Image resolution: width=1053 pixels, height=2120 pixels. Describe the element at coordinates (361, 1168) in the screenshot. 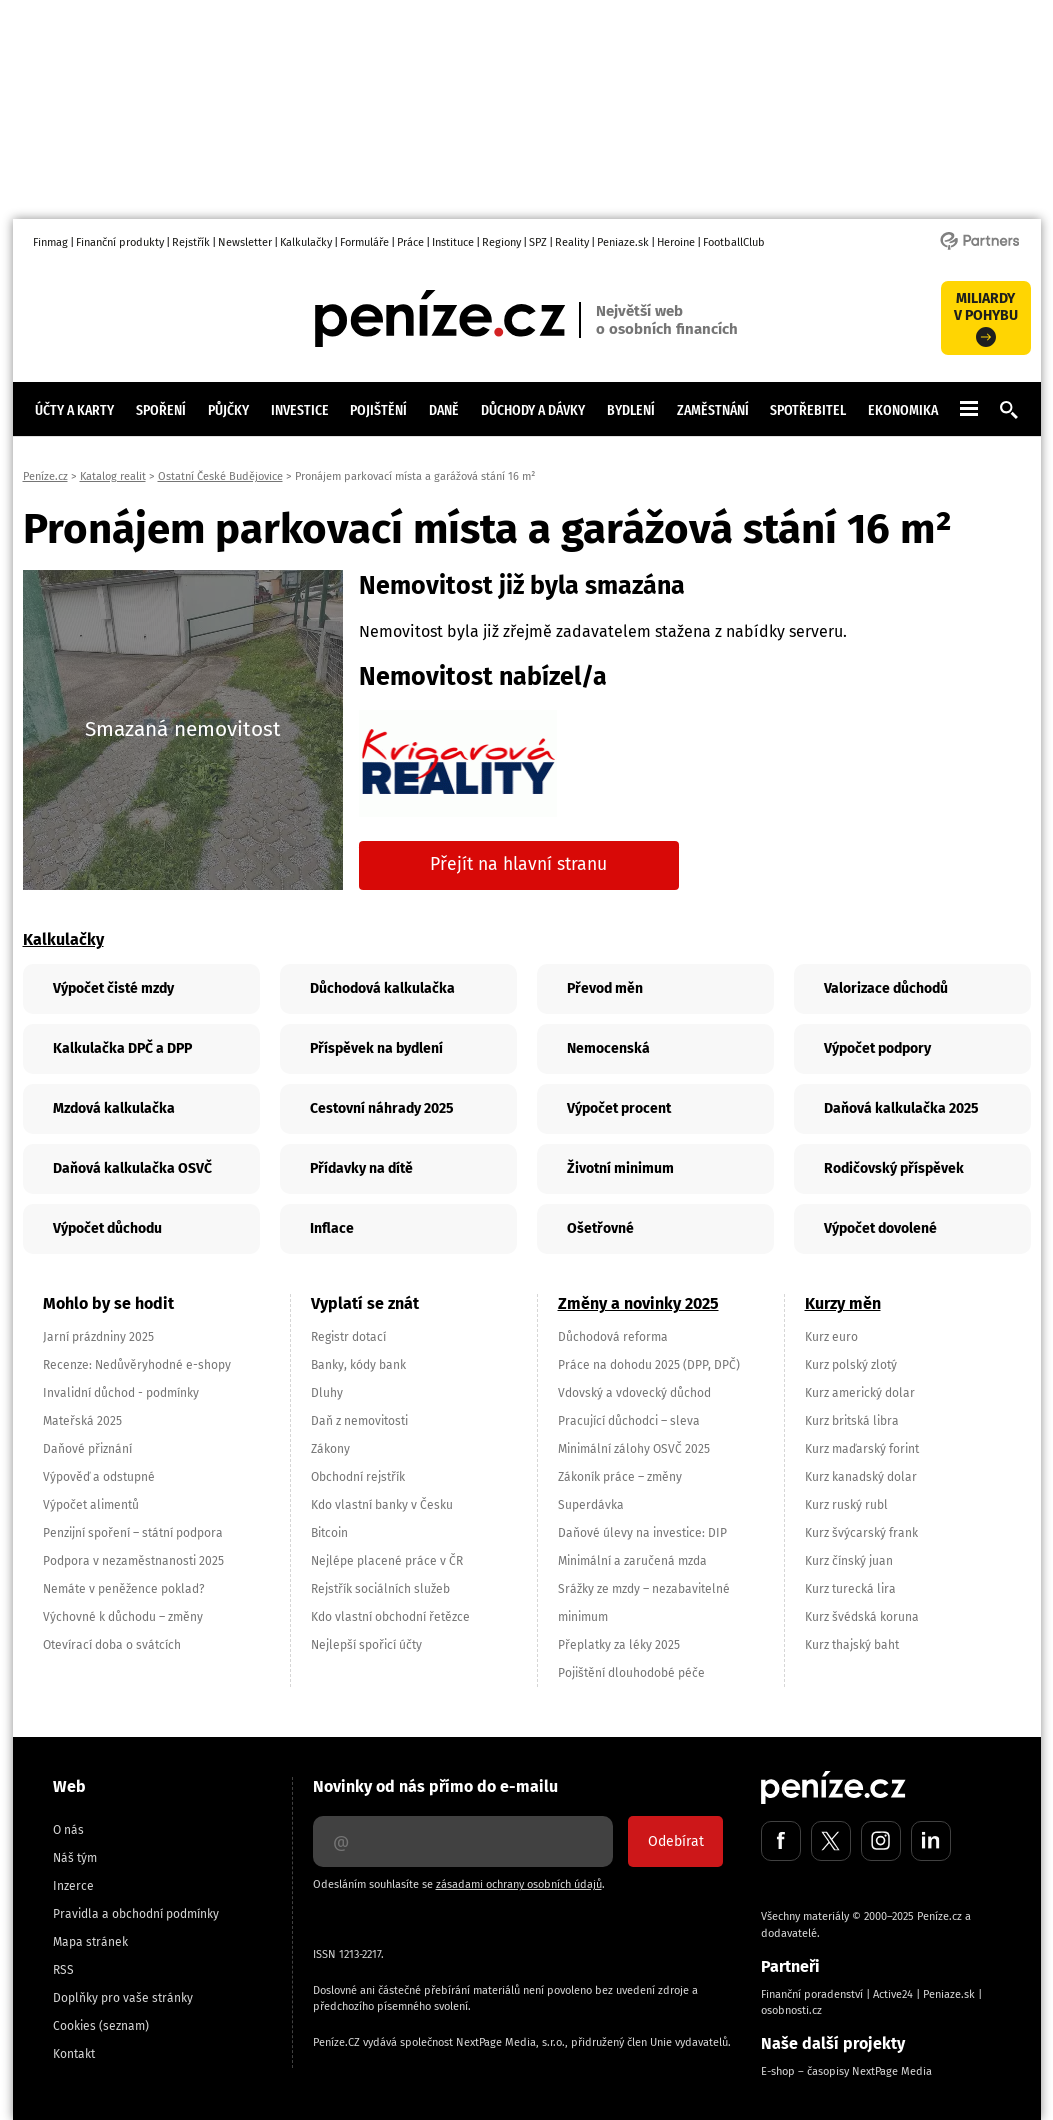

I see `Přídavky na dítě` at that location.